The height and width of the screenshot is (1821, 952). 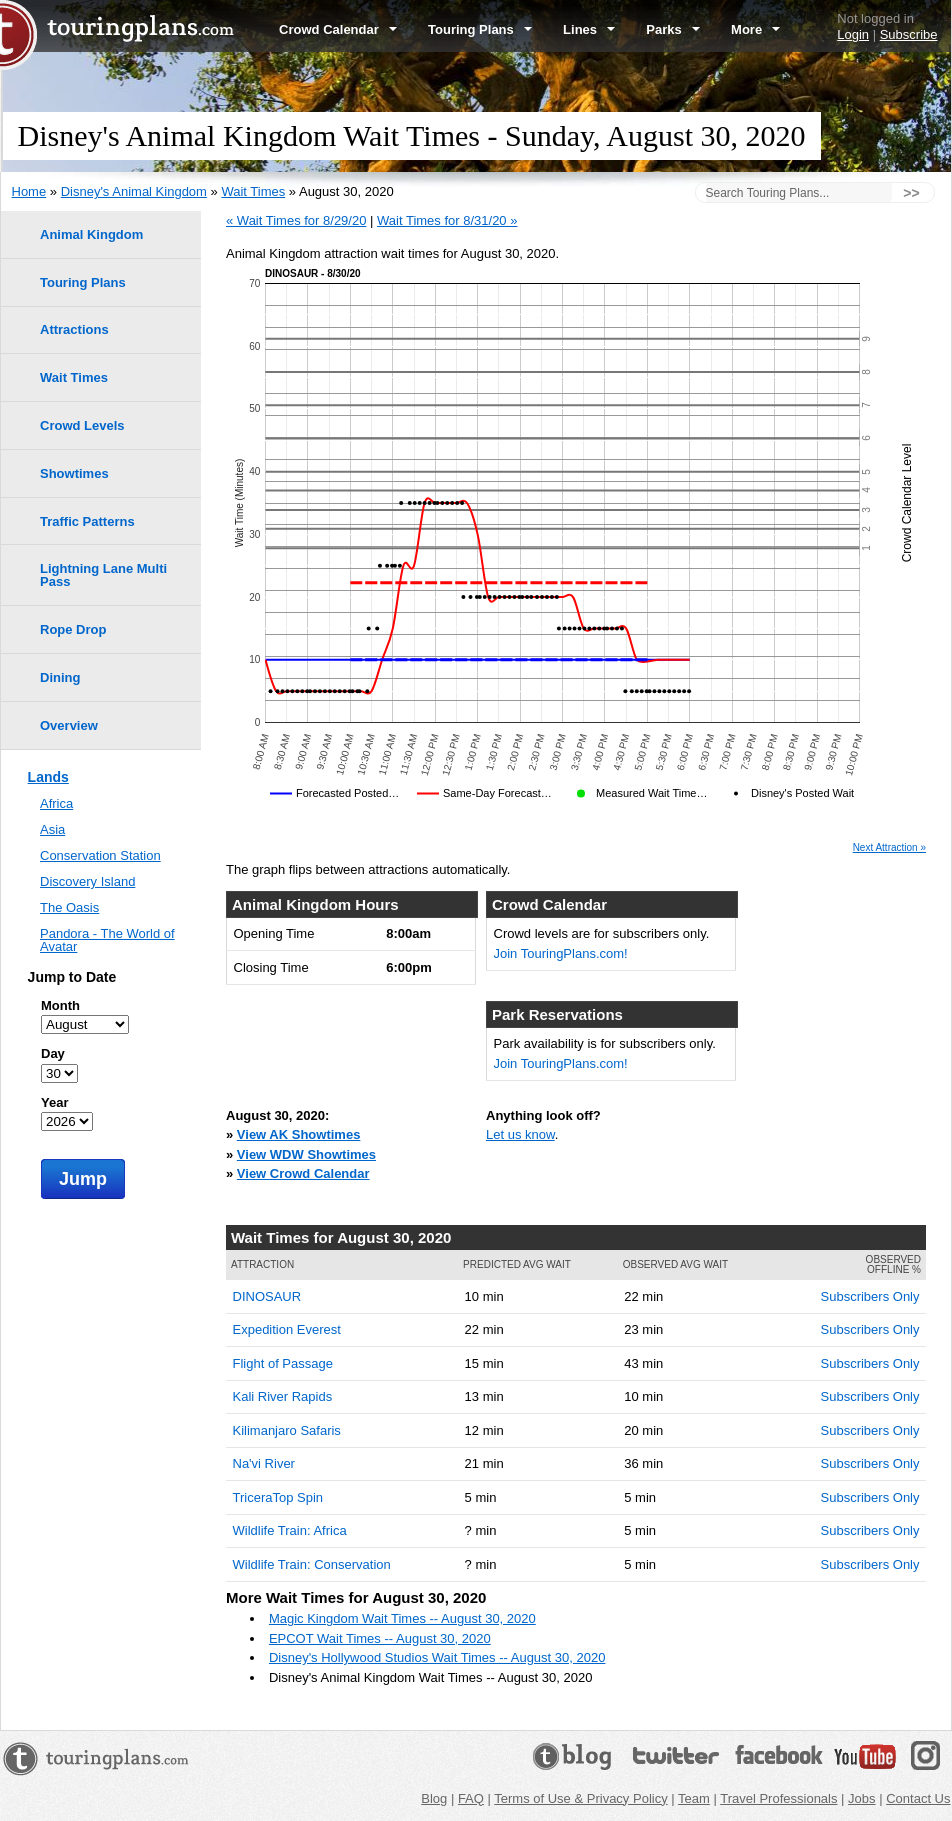 I want to click on Lightning Lane Multi Pass, so click(x=103, y=575).